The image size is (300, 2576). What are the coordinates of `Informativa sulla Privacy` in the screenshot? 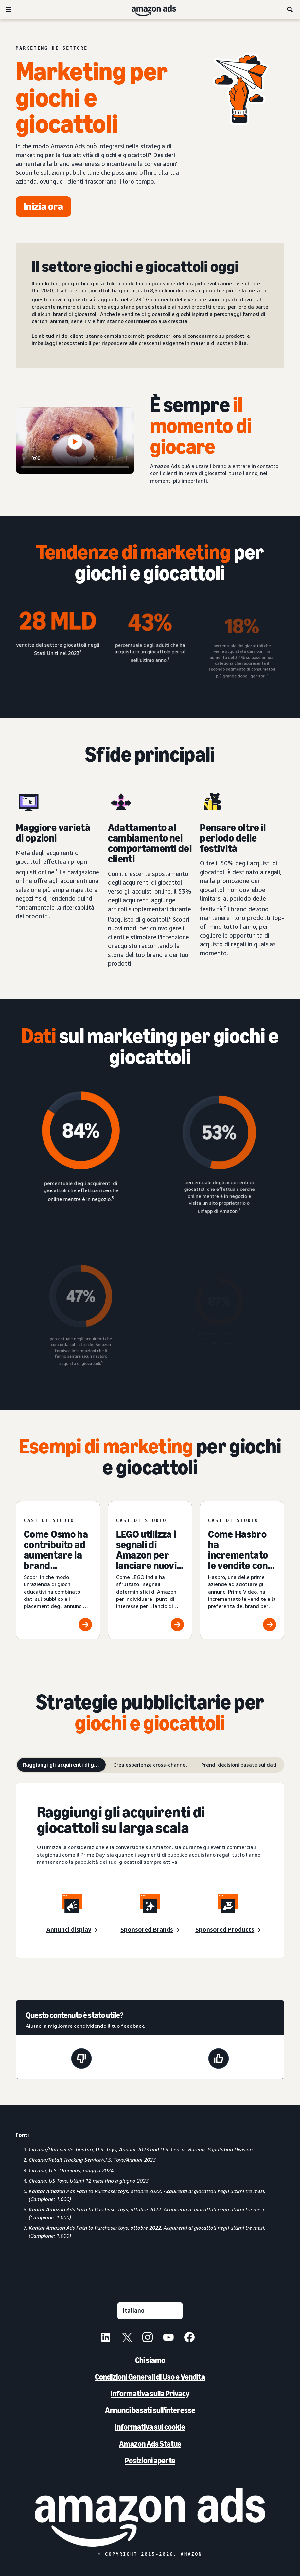 It's located at (150, 2393).